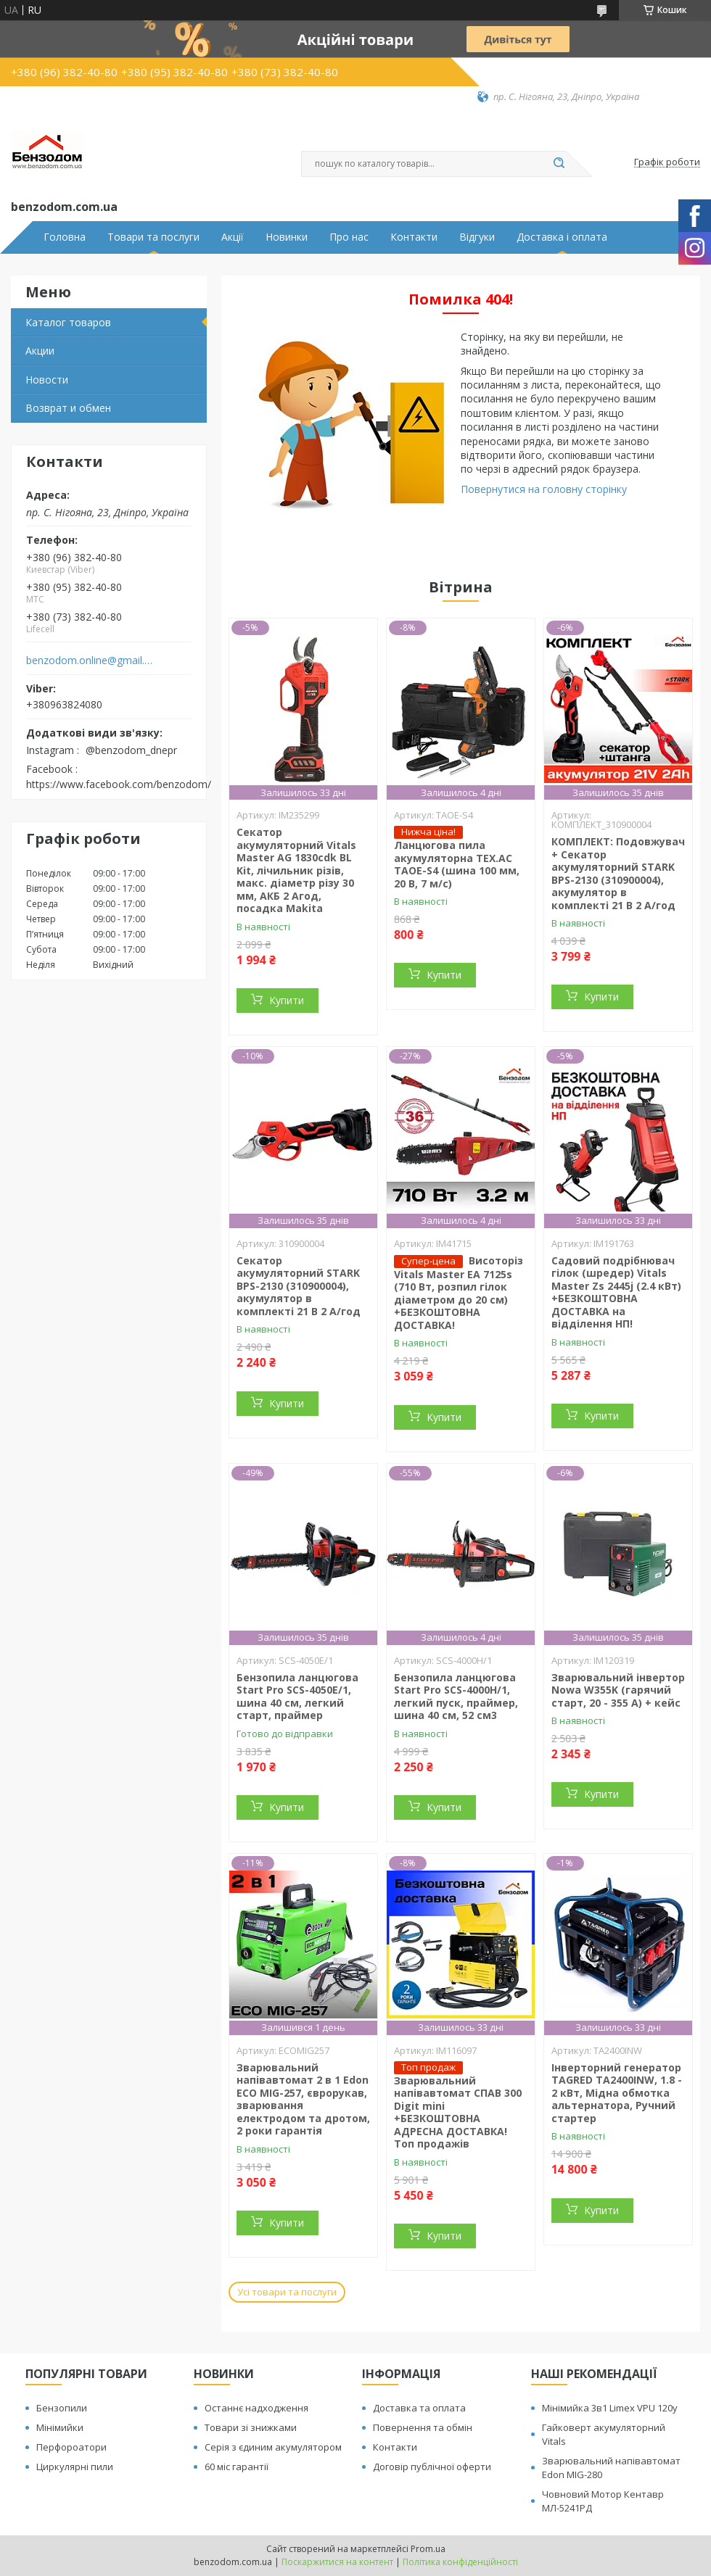  I want to click on Товари та послуги, so click(153, 237).